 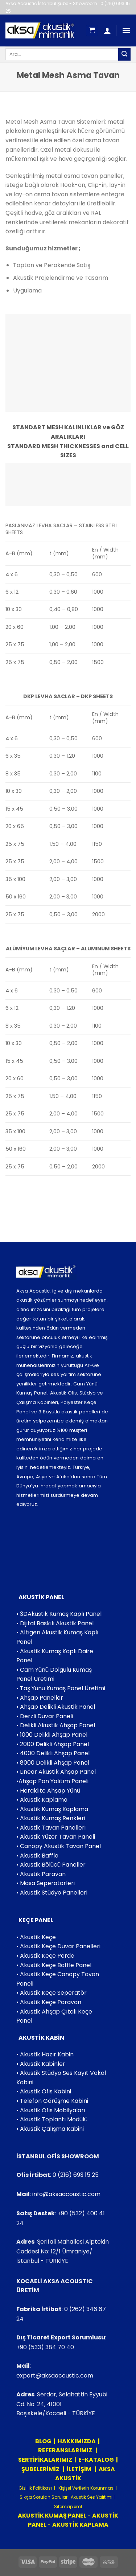 I want to click on info@aksaacoustic.com, so click(x=66, y=2194).